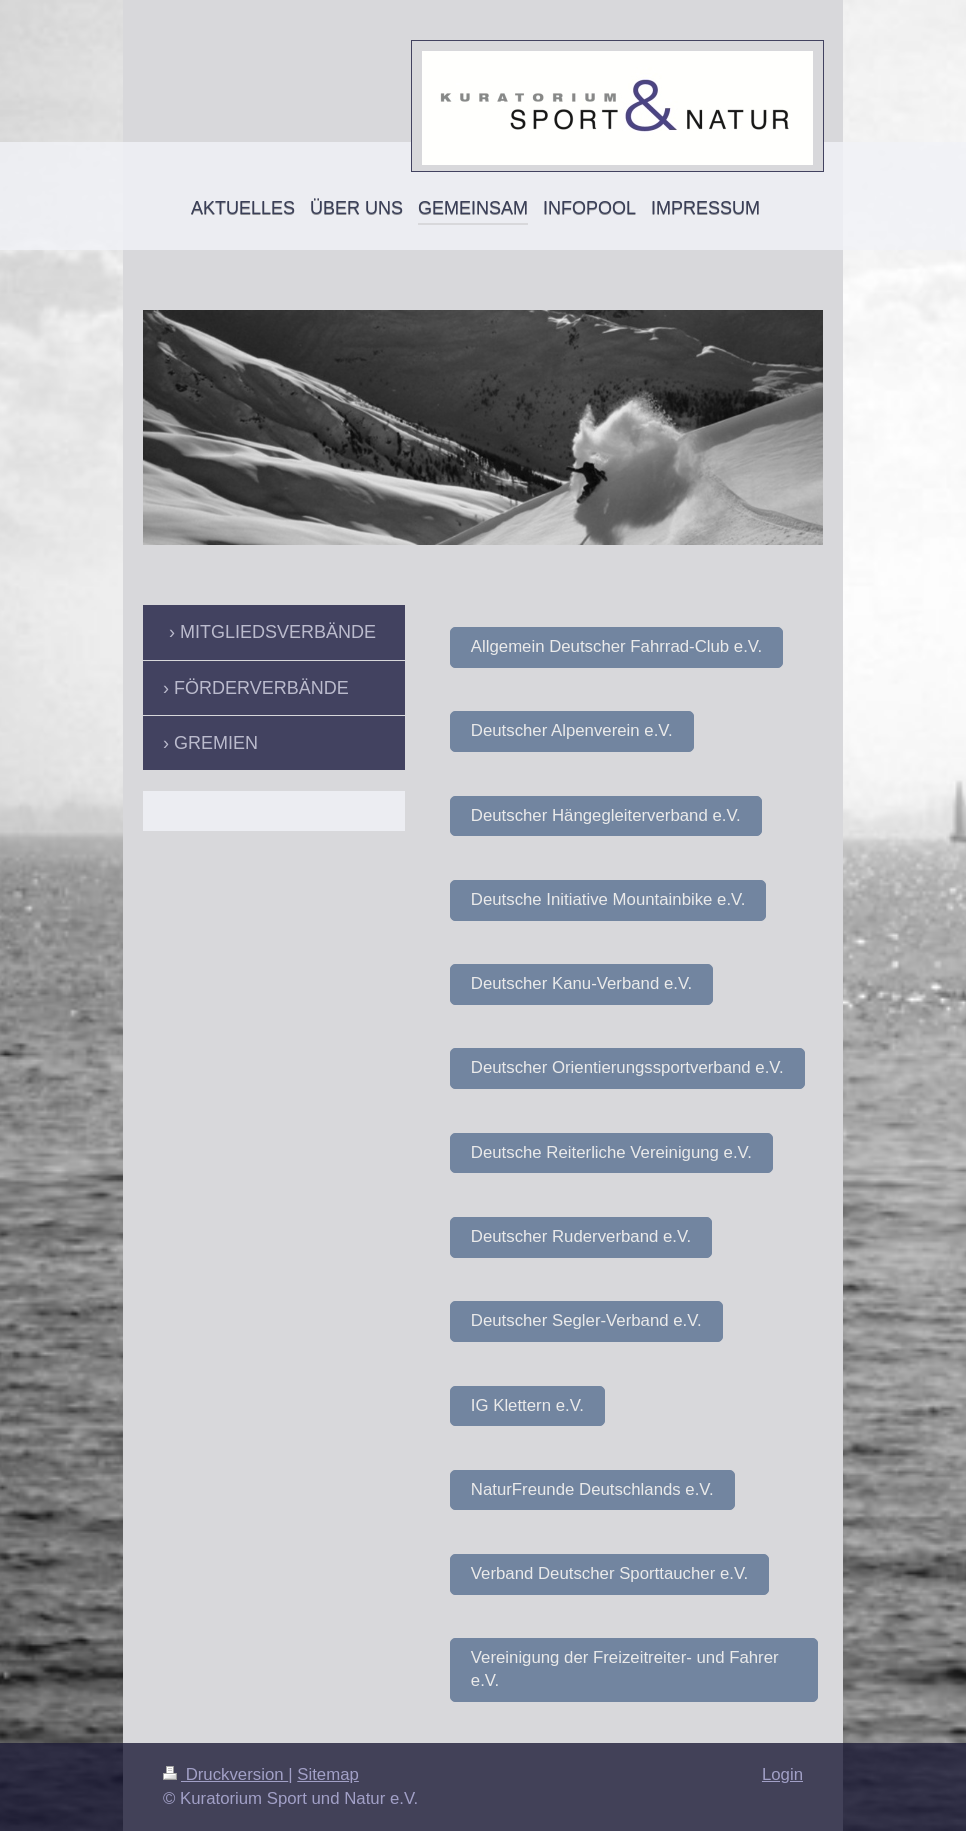 This screenshot has height=1831, width=966. I want to click on Vereinigung der Freizeitreiter- und Fahrer e.V., so click(625, 1669).